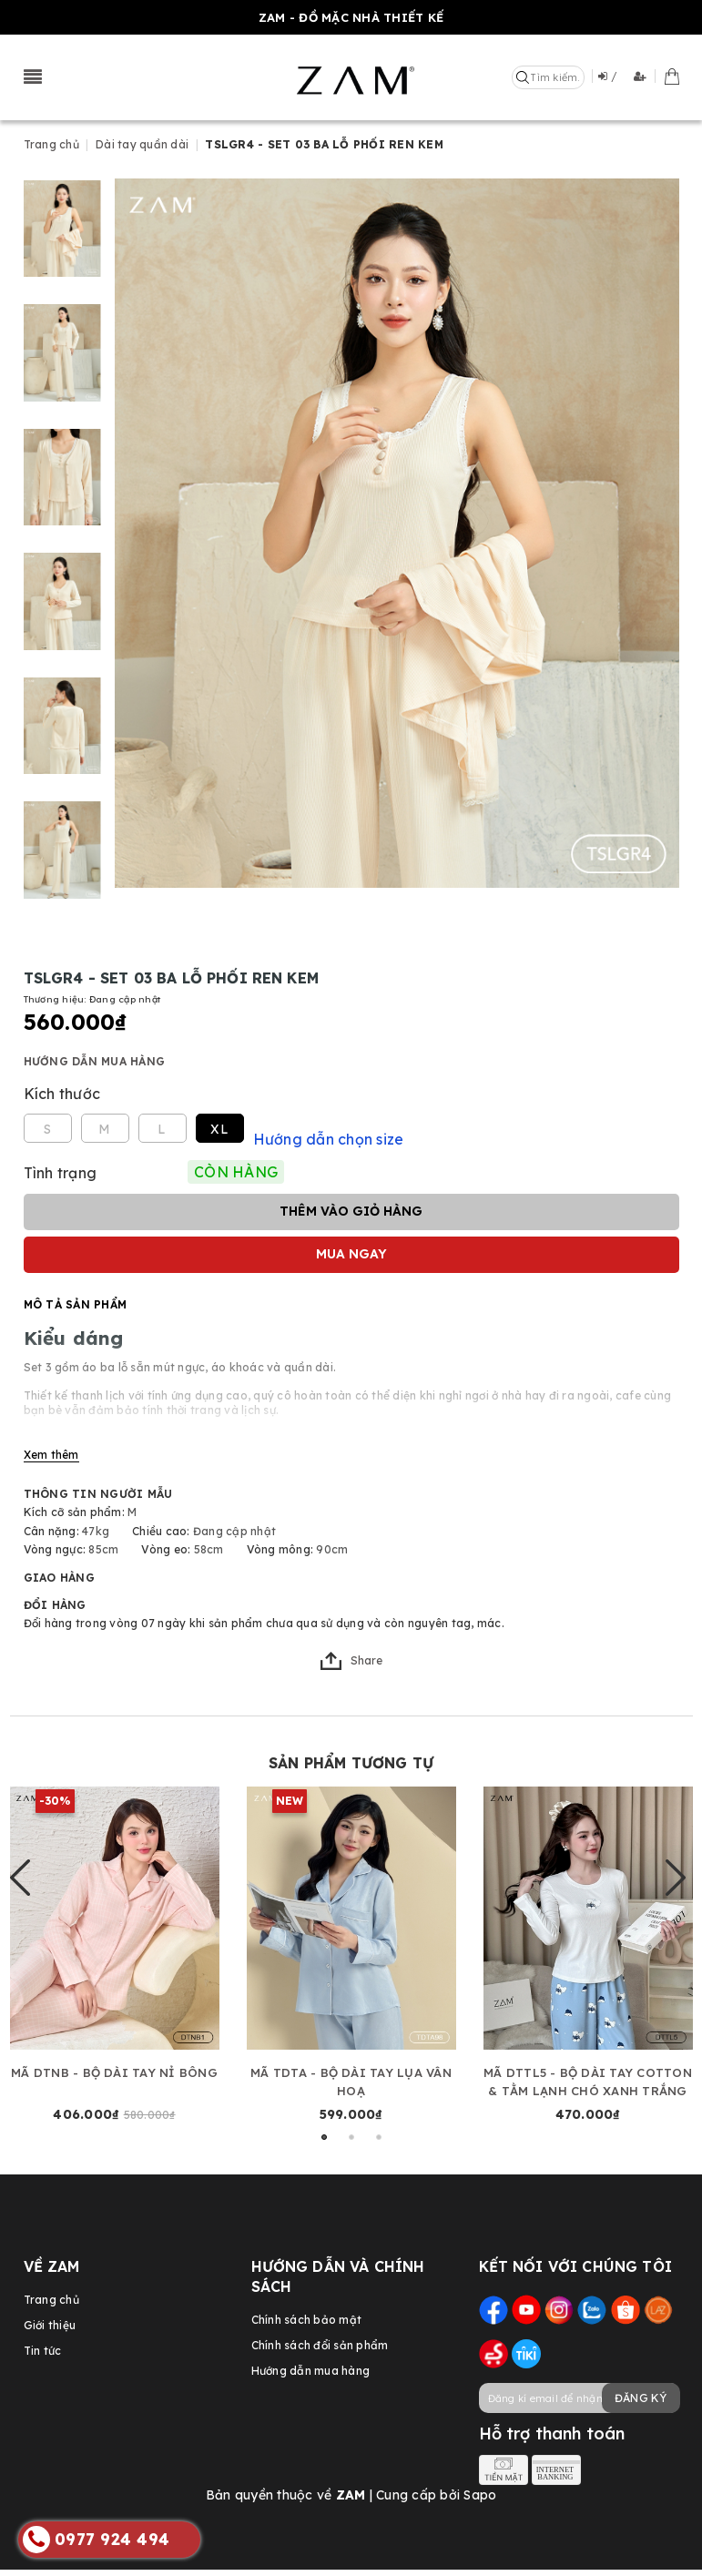  What do you see at coordinates (320, 2339) in the screenshot?
I see `Chính sách đổi sản phẩm` at bounding box center [320, 2339].